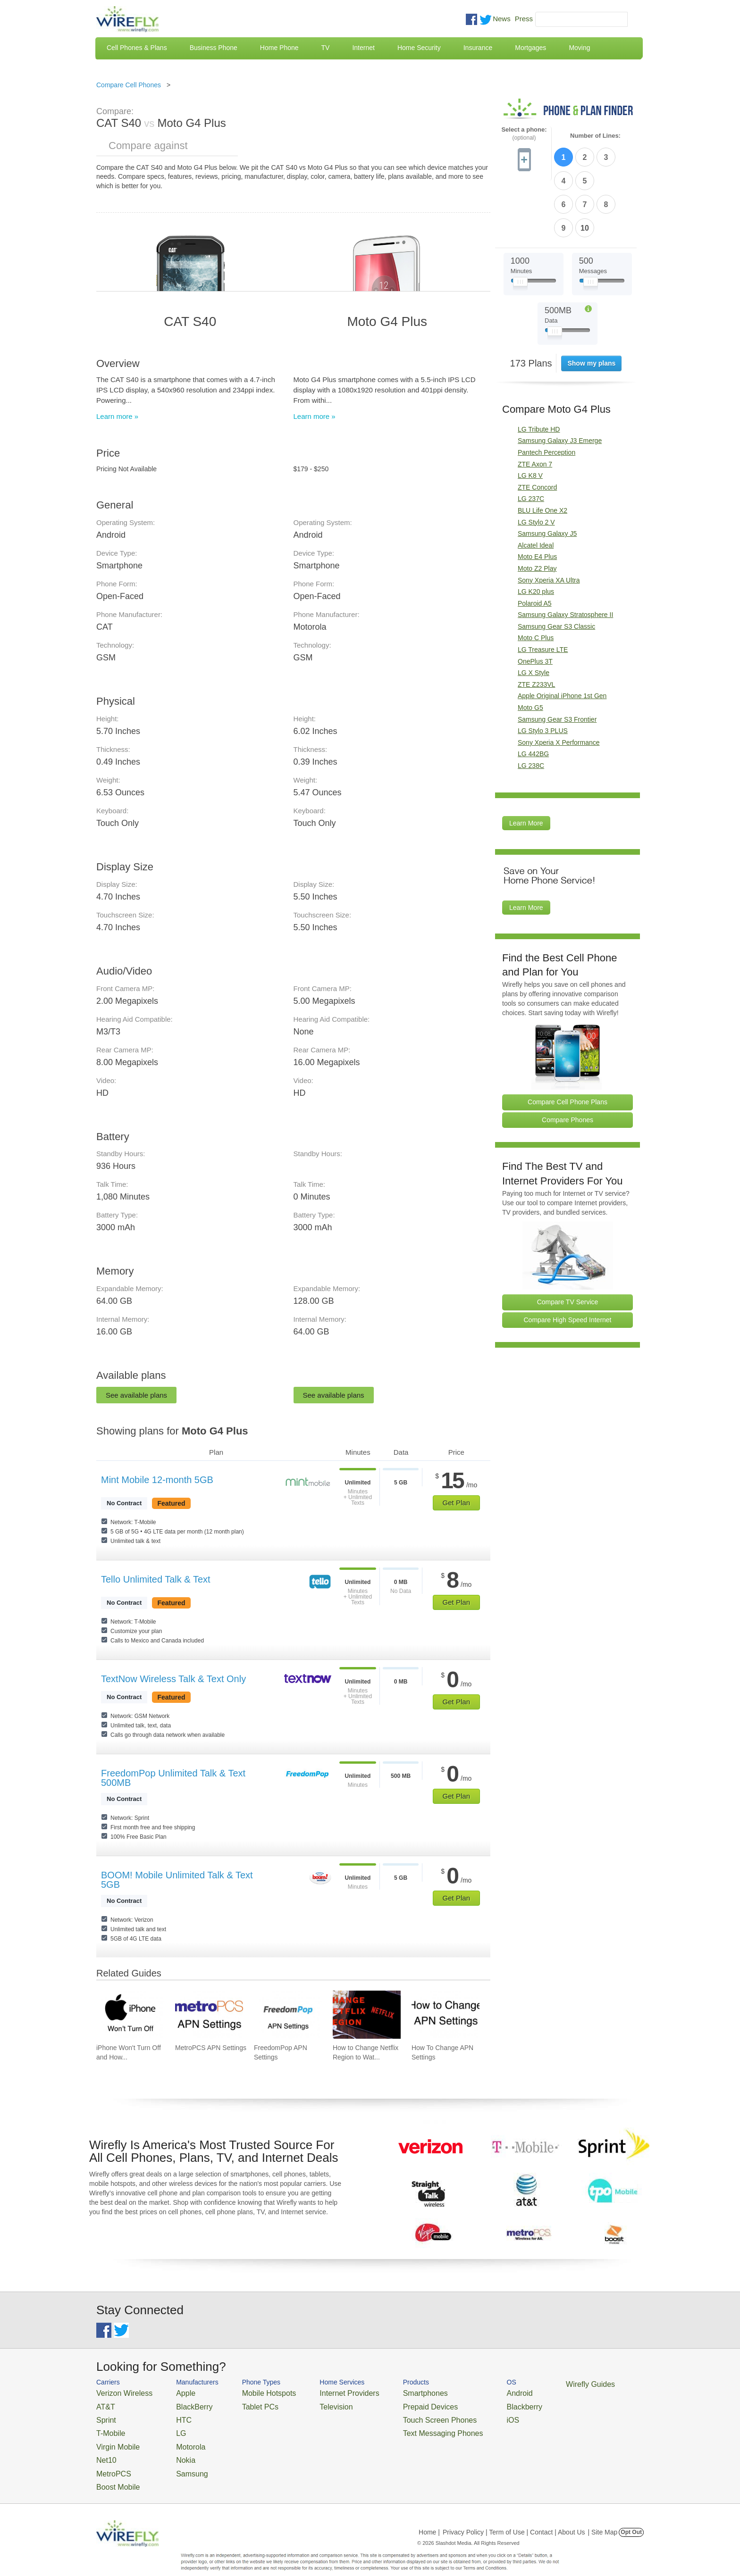 The width and height of the screenshot is (740, 2576). Describe the element at coordinates (445, 2015) in the screenshot. I see `[Go to How To Change APN Settings]` at that location.